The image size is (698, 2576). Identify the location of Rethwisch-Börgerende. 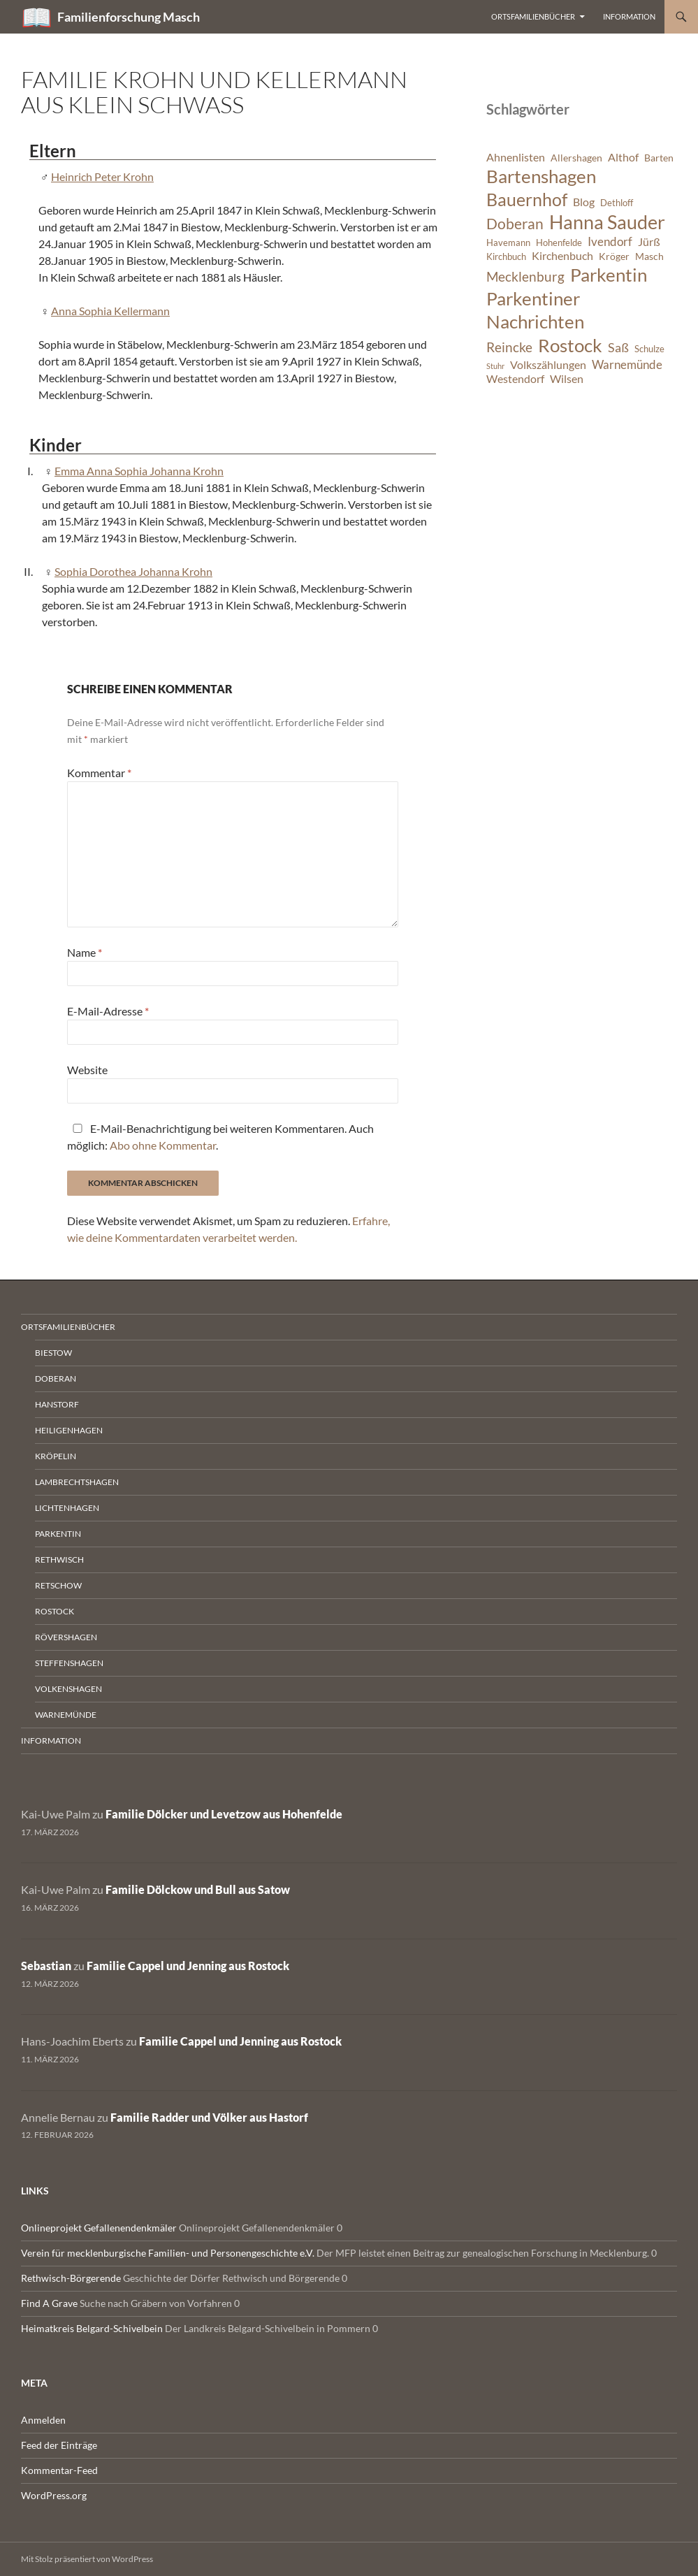
(71, 2278).